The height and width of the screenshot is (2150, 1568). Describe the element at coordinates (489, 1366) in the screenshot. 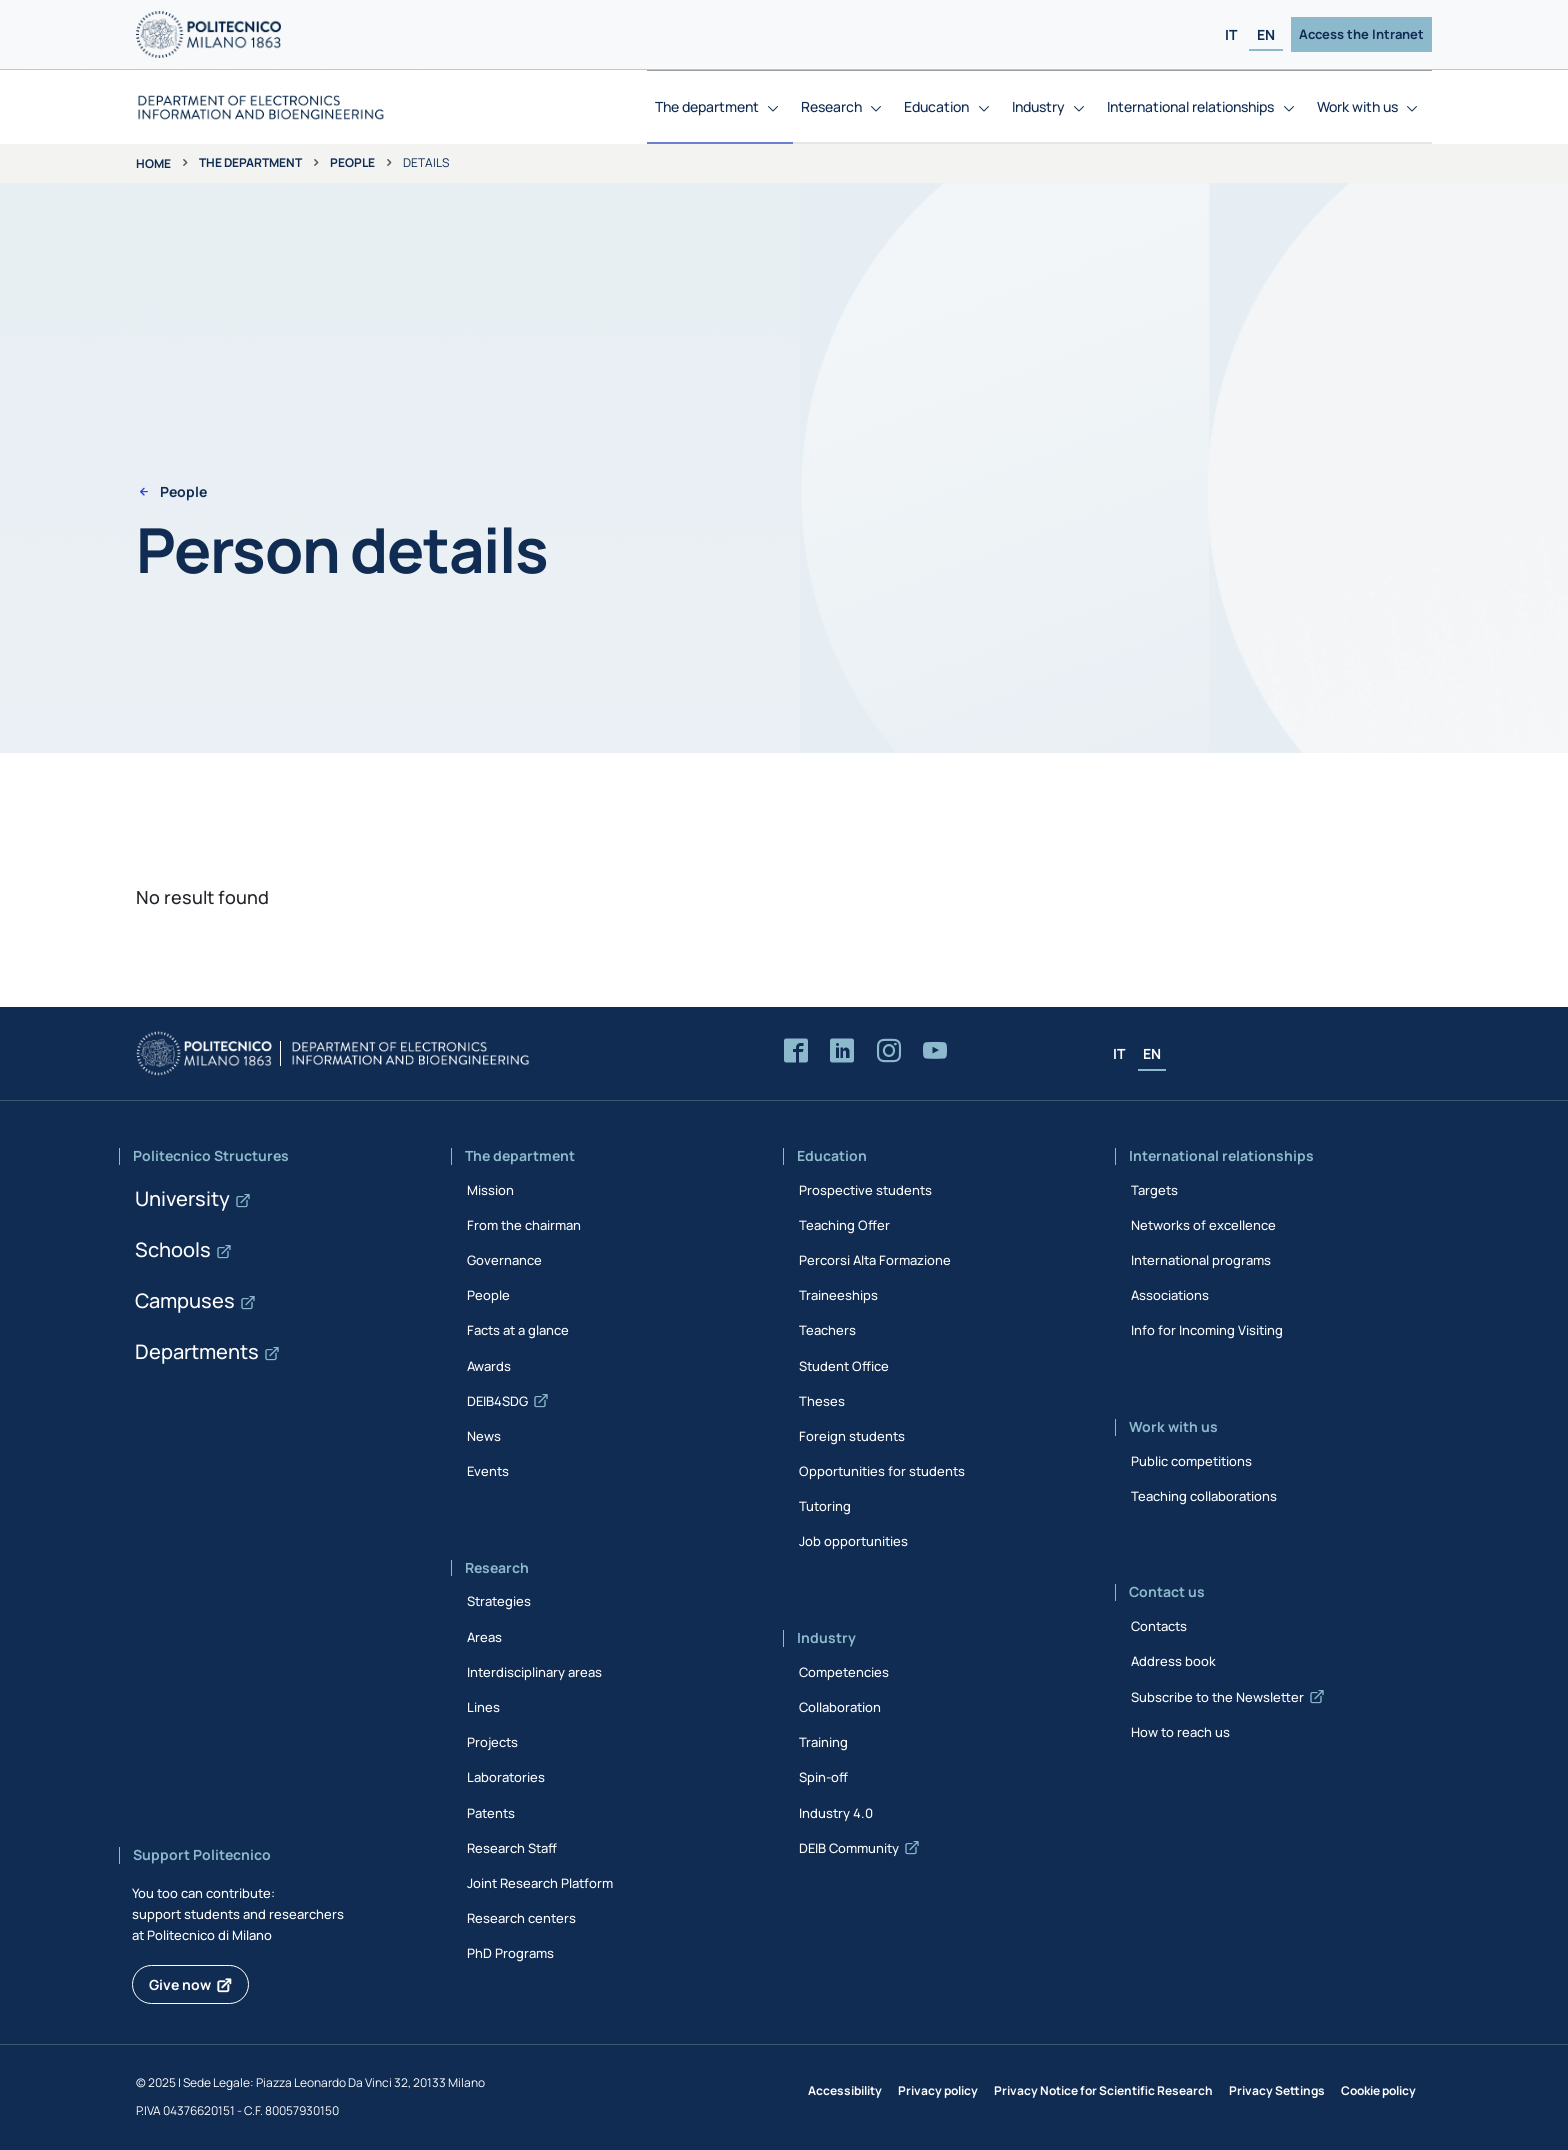

I see `Awards` at that location.